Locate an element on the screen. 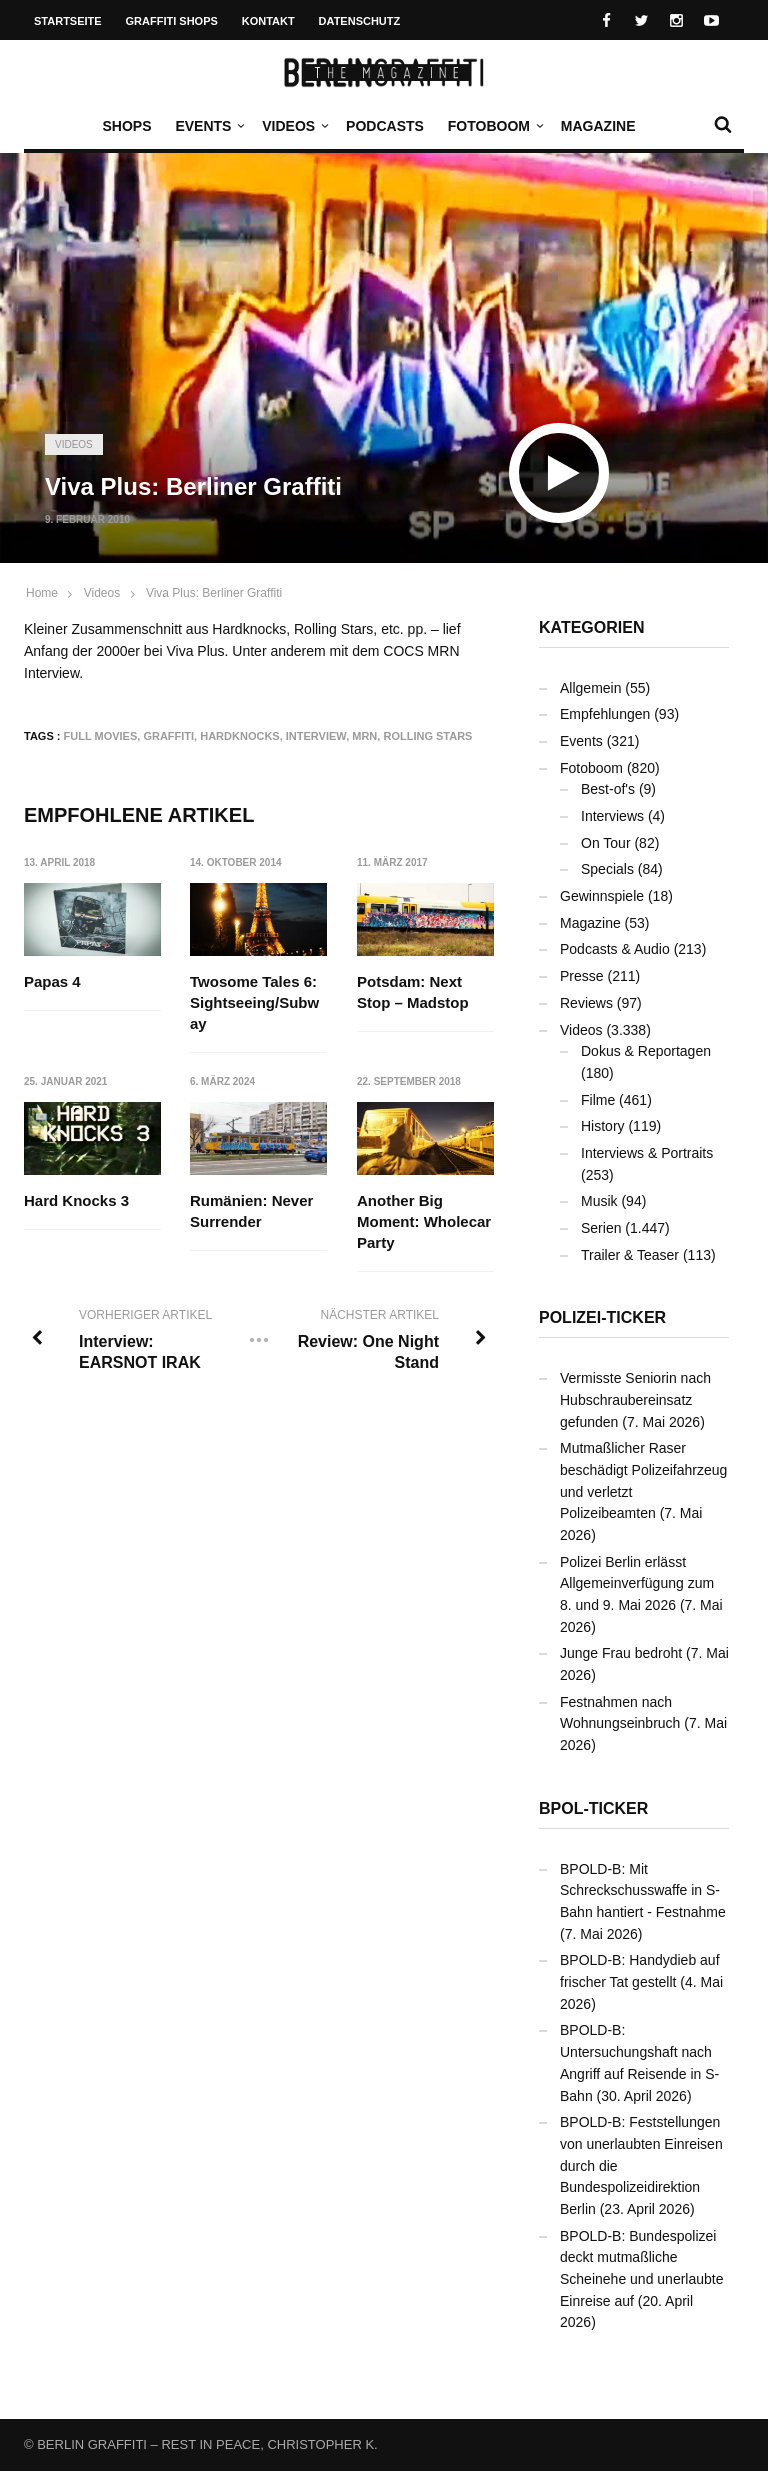  Podcasts & Audio is located at coordinates (615, 949).